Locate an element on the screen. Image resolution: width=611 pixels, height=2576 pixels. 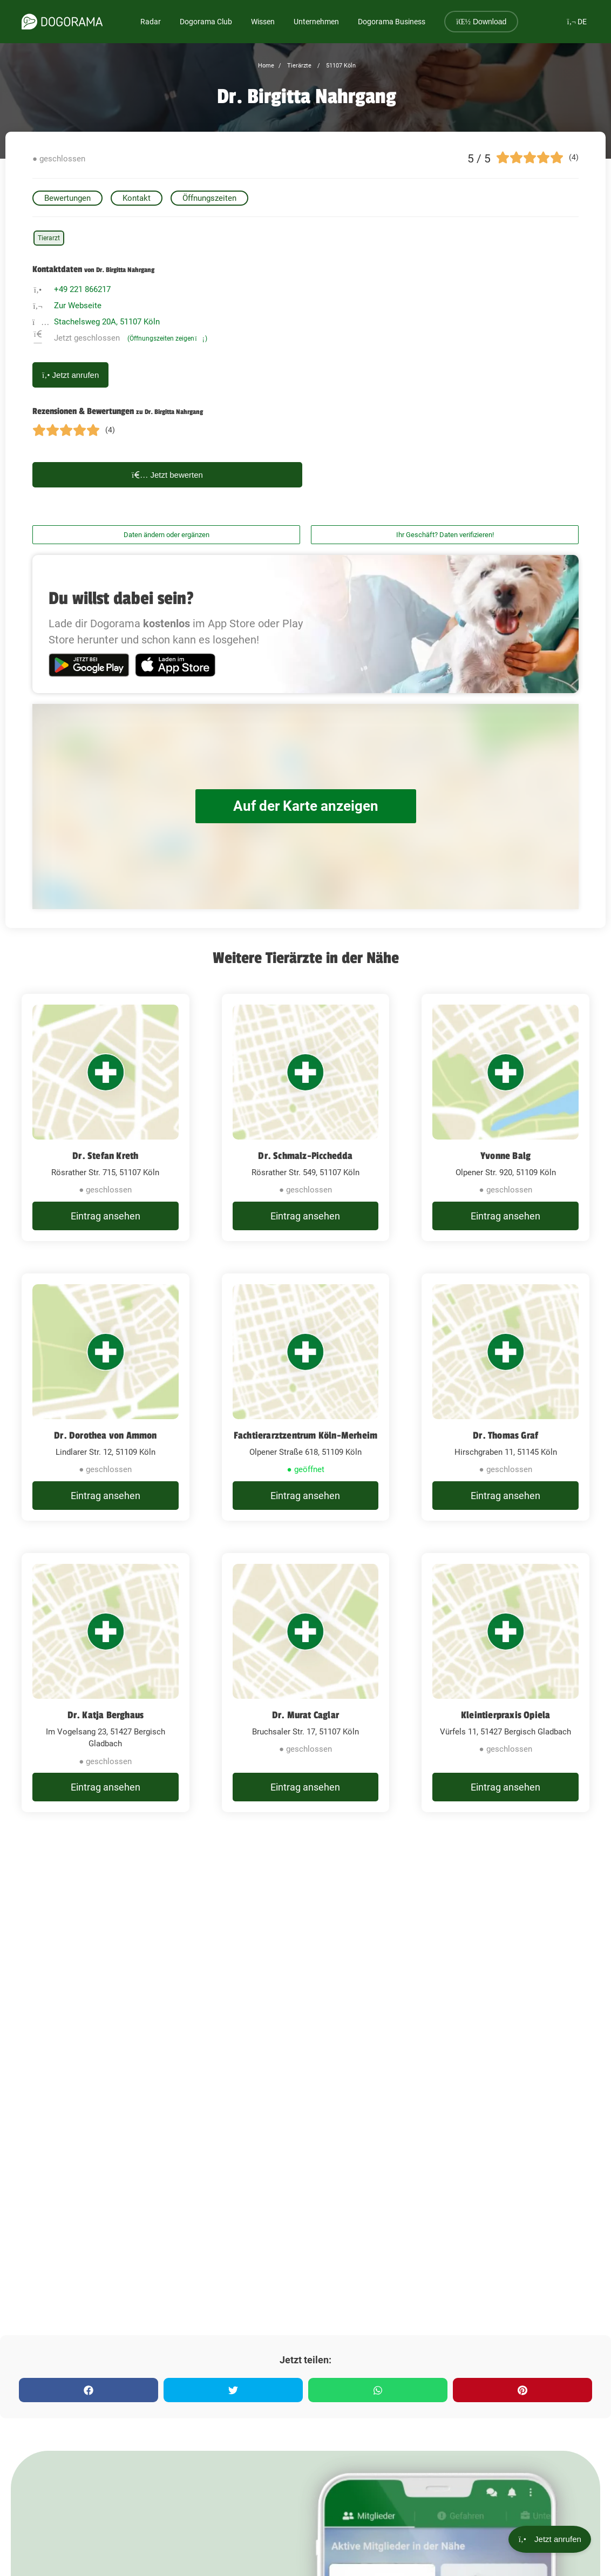
Dr. Murat Caglar is located at coordinates (305, 1715).